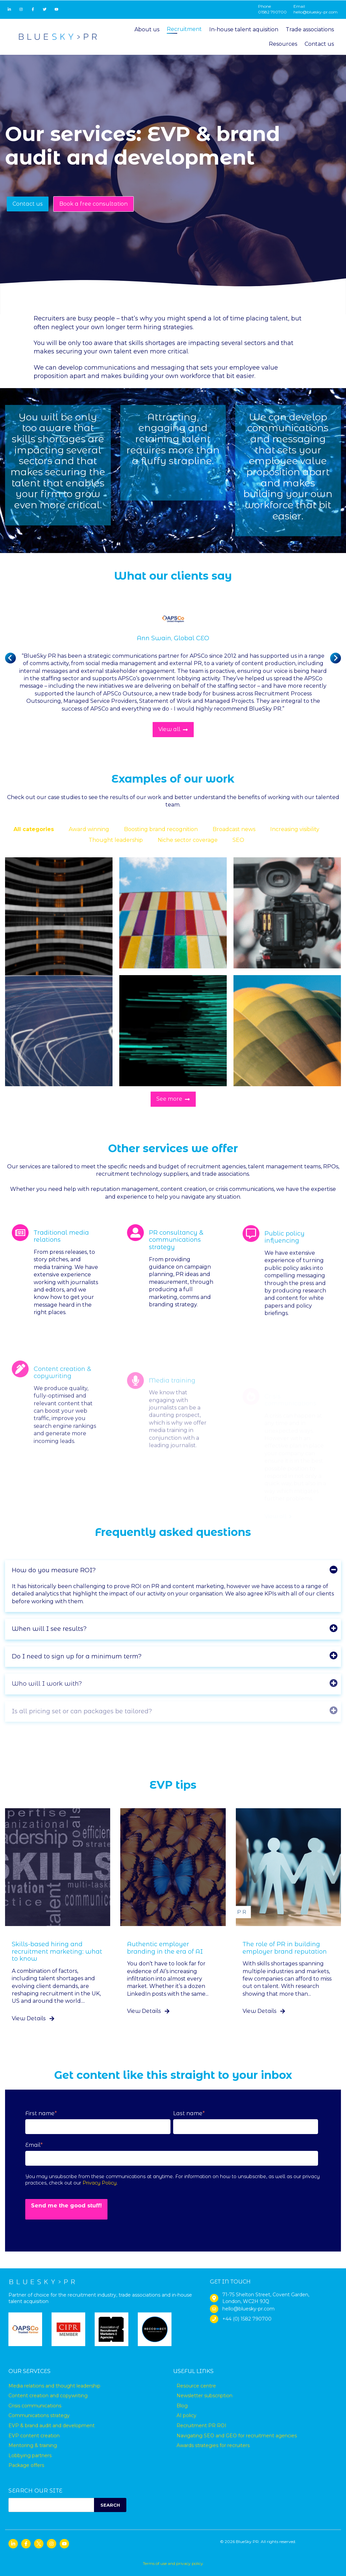 The width and height of the screenshot is (346, 2576). I want to click on Resources [menuitem], so click(283, 44).